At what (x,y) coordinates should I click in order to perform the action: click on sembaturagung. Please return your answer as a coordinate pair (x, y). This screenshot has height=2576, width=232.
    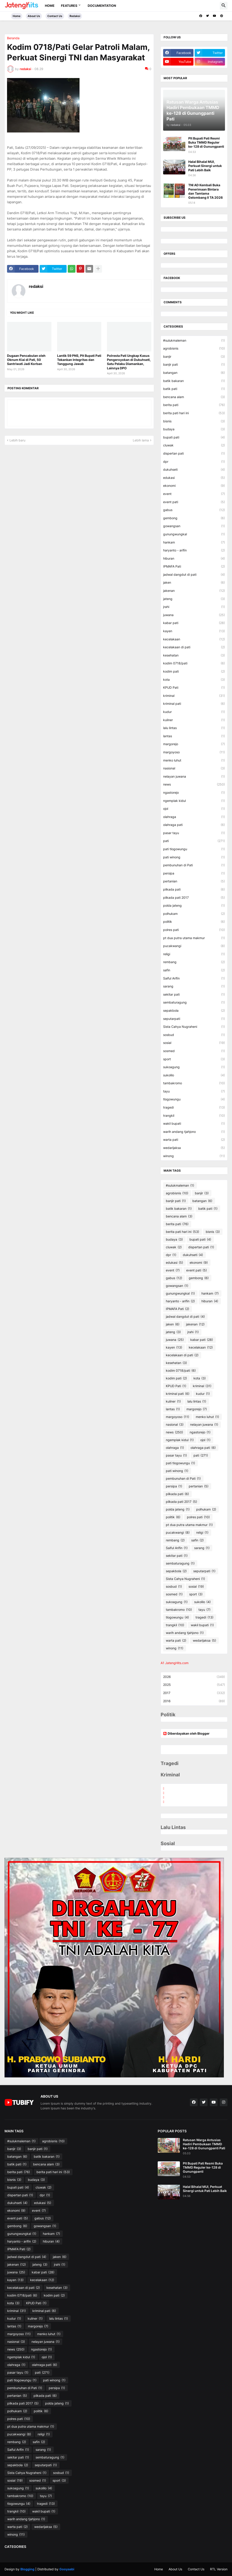
    Looking at the image, I should click on (194, 1002).